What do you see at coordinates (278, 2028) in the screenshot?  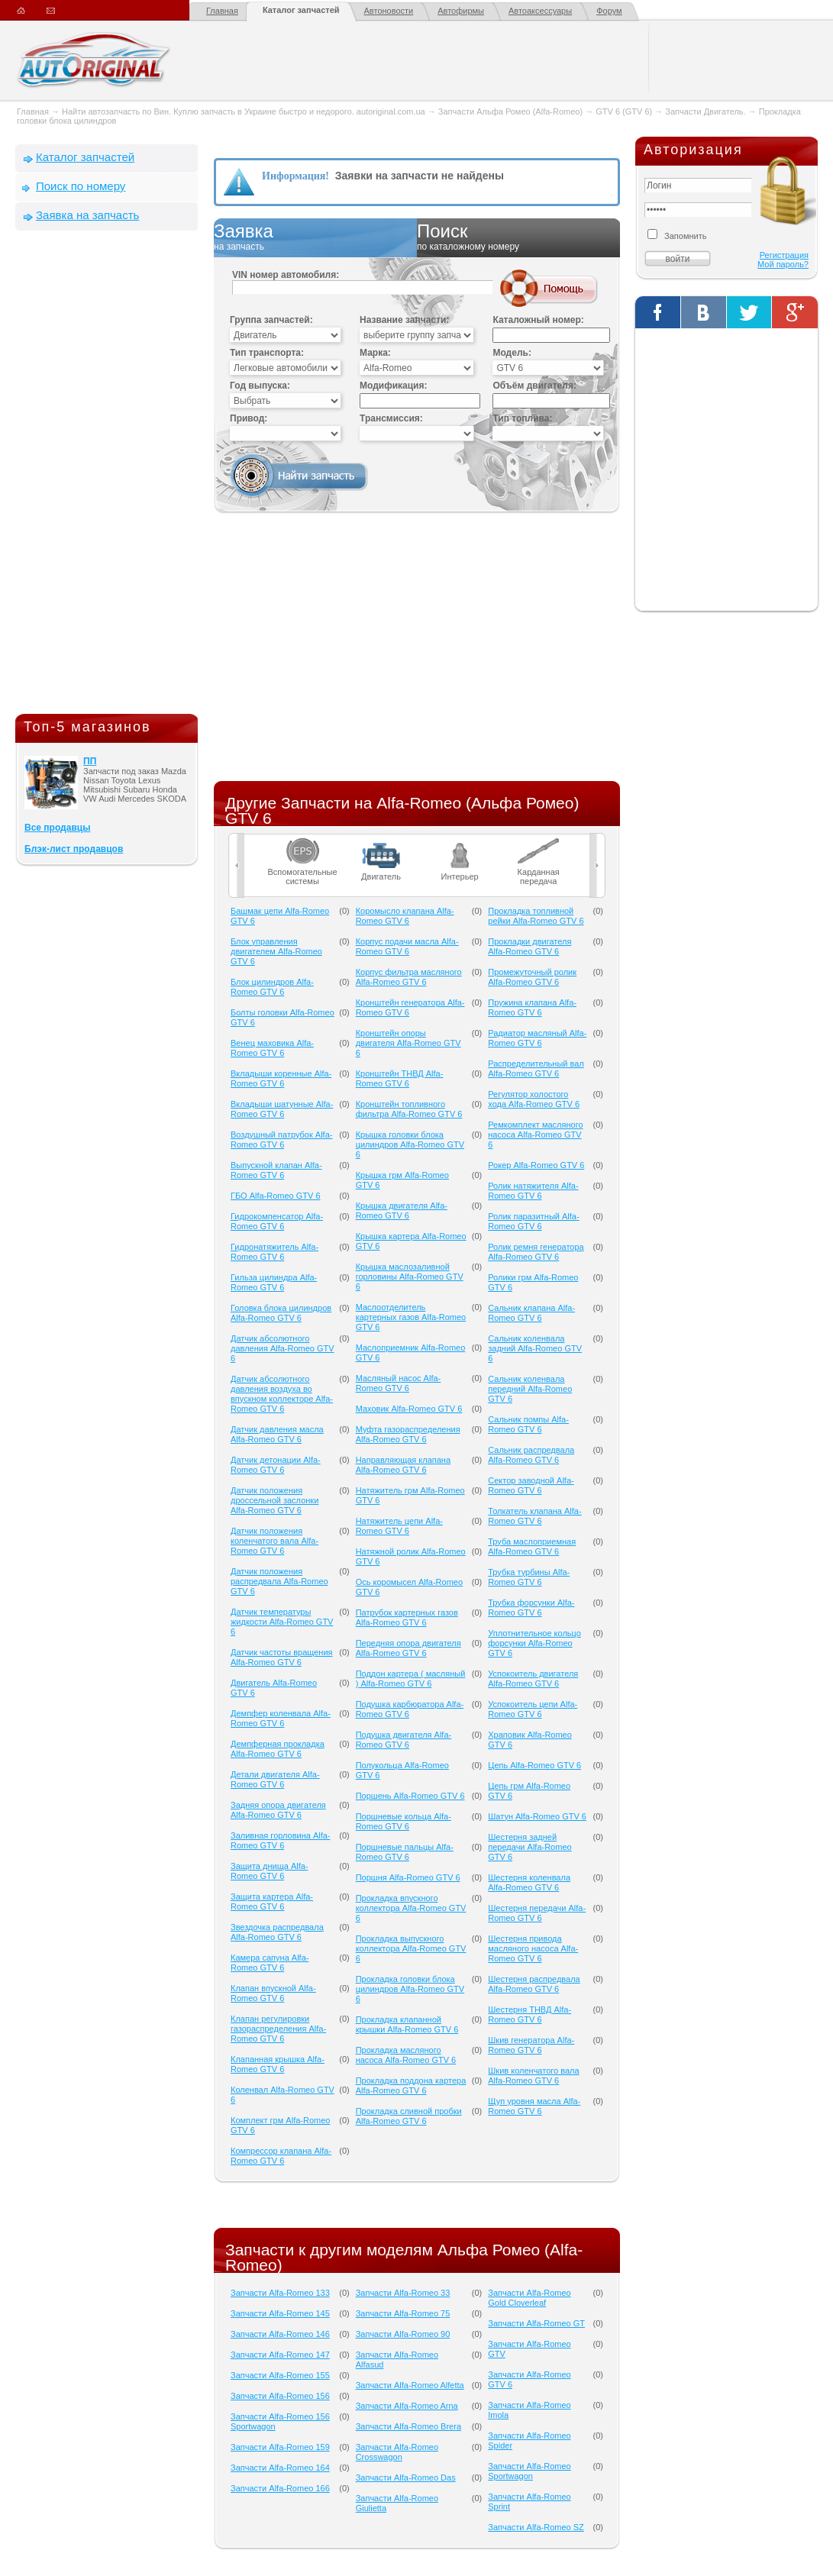 I see `Клапан регулировки газораспределения Alfa-Romeo GTV 6` at bounding box center [278, 2028].